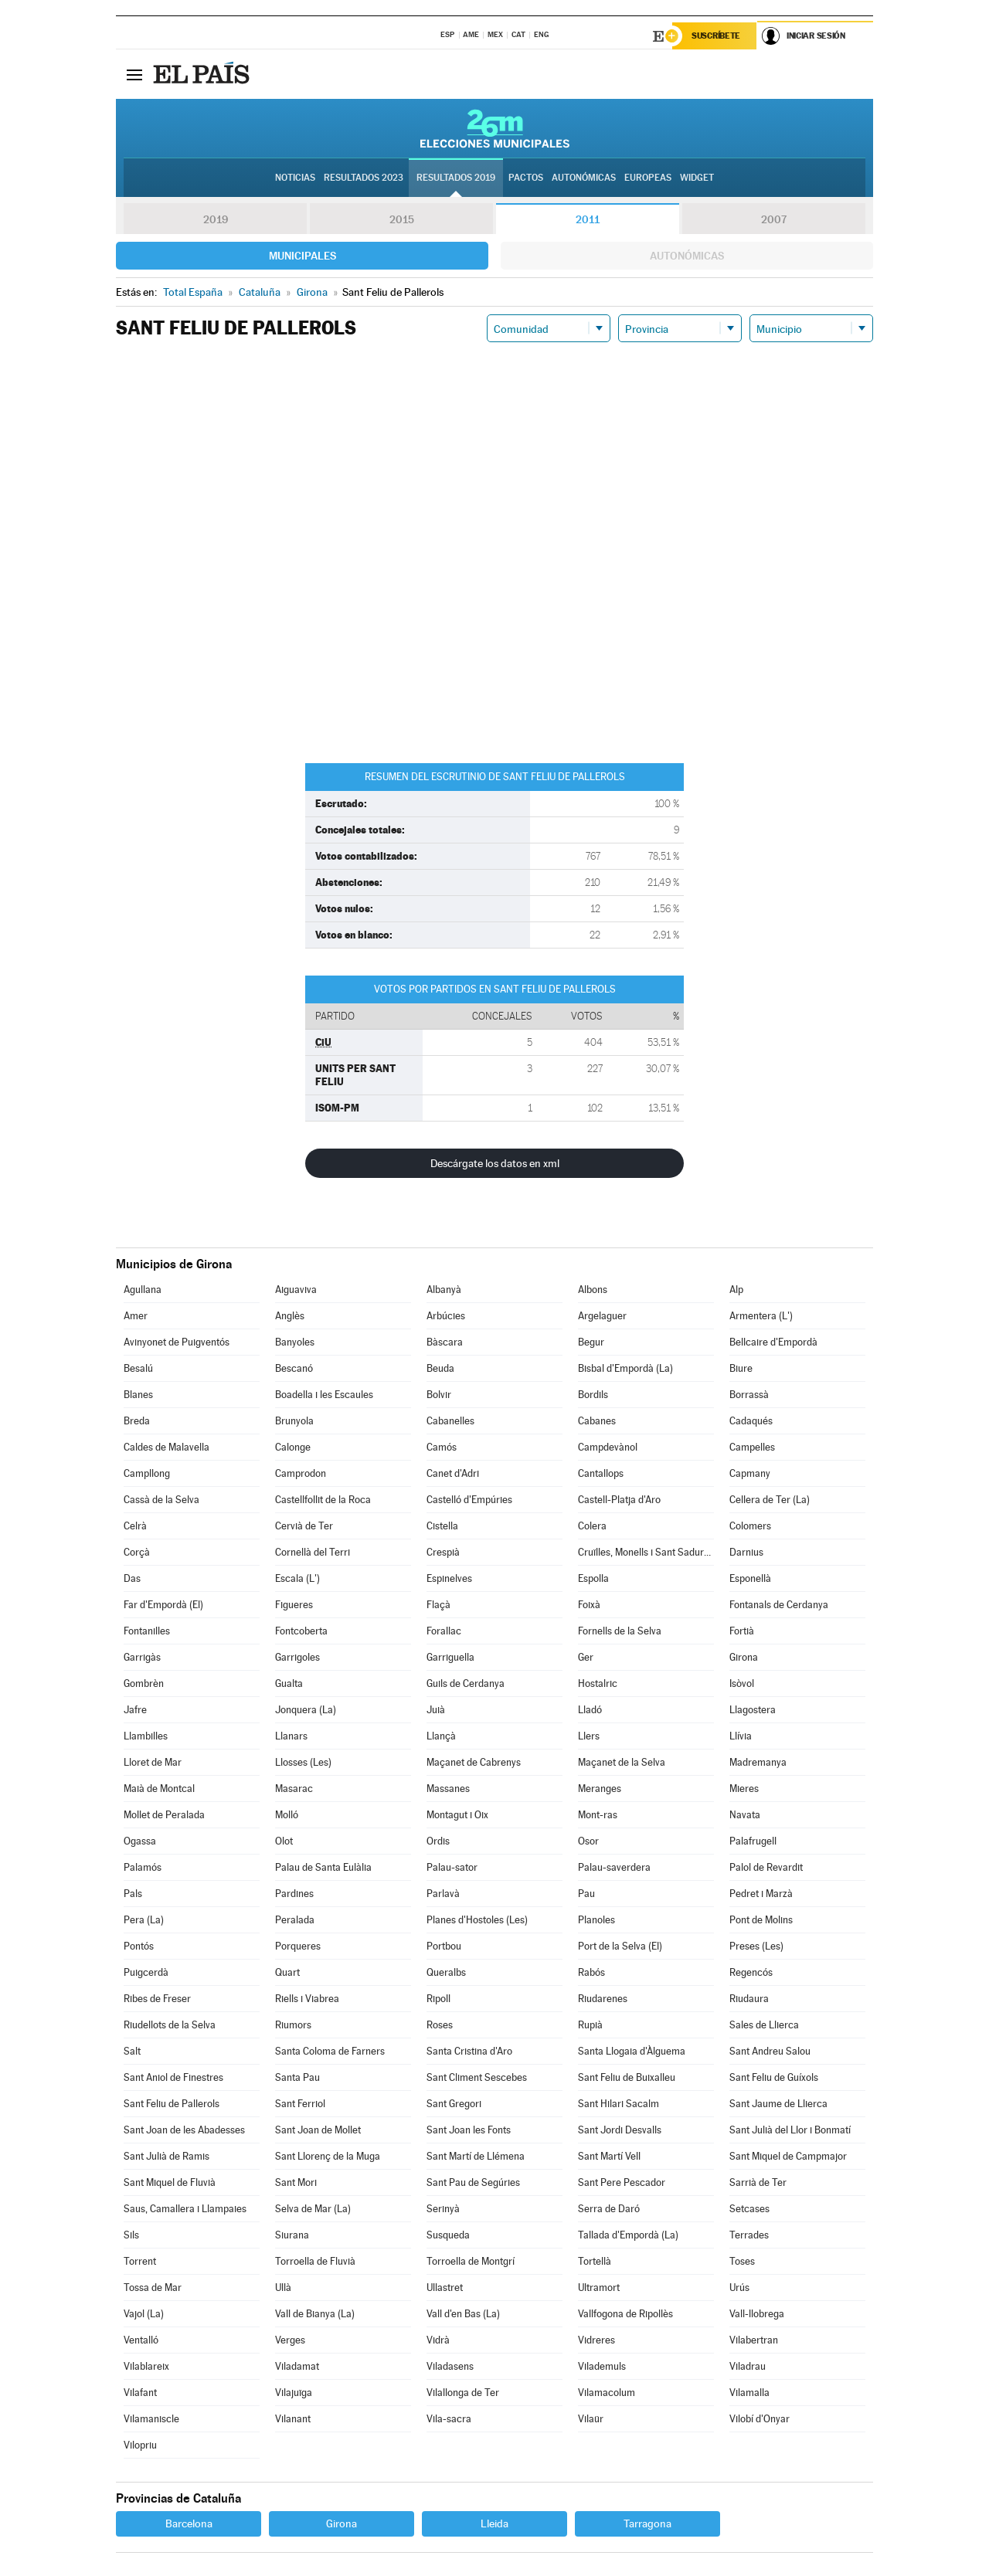 The width and height of the screenshot is (989, 2576). I want to click on Torroella de Fluvià, so click(315, 2261).